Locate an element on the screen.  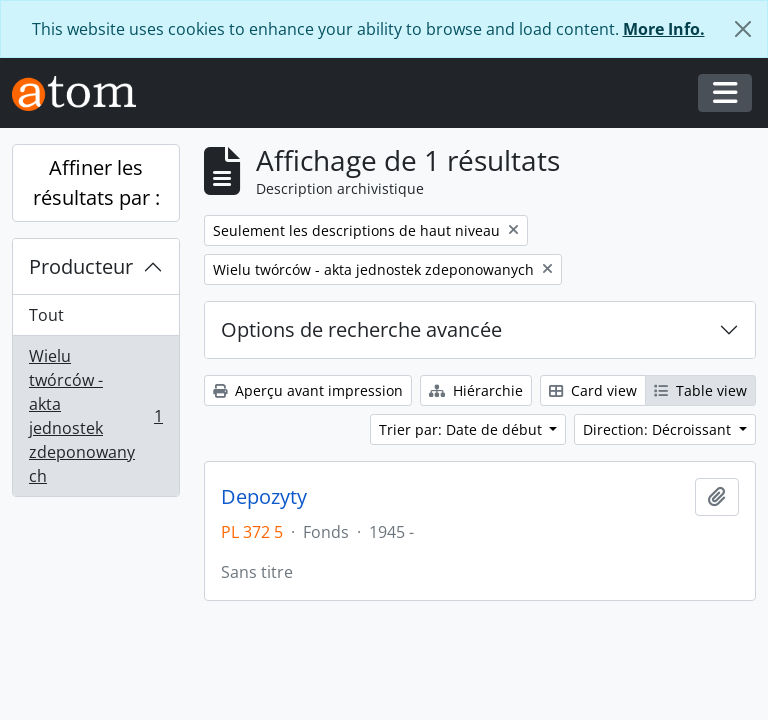
Wielu twórców - akta jednostek zdeponowanych is located at coordinates (95, 416).